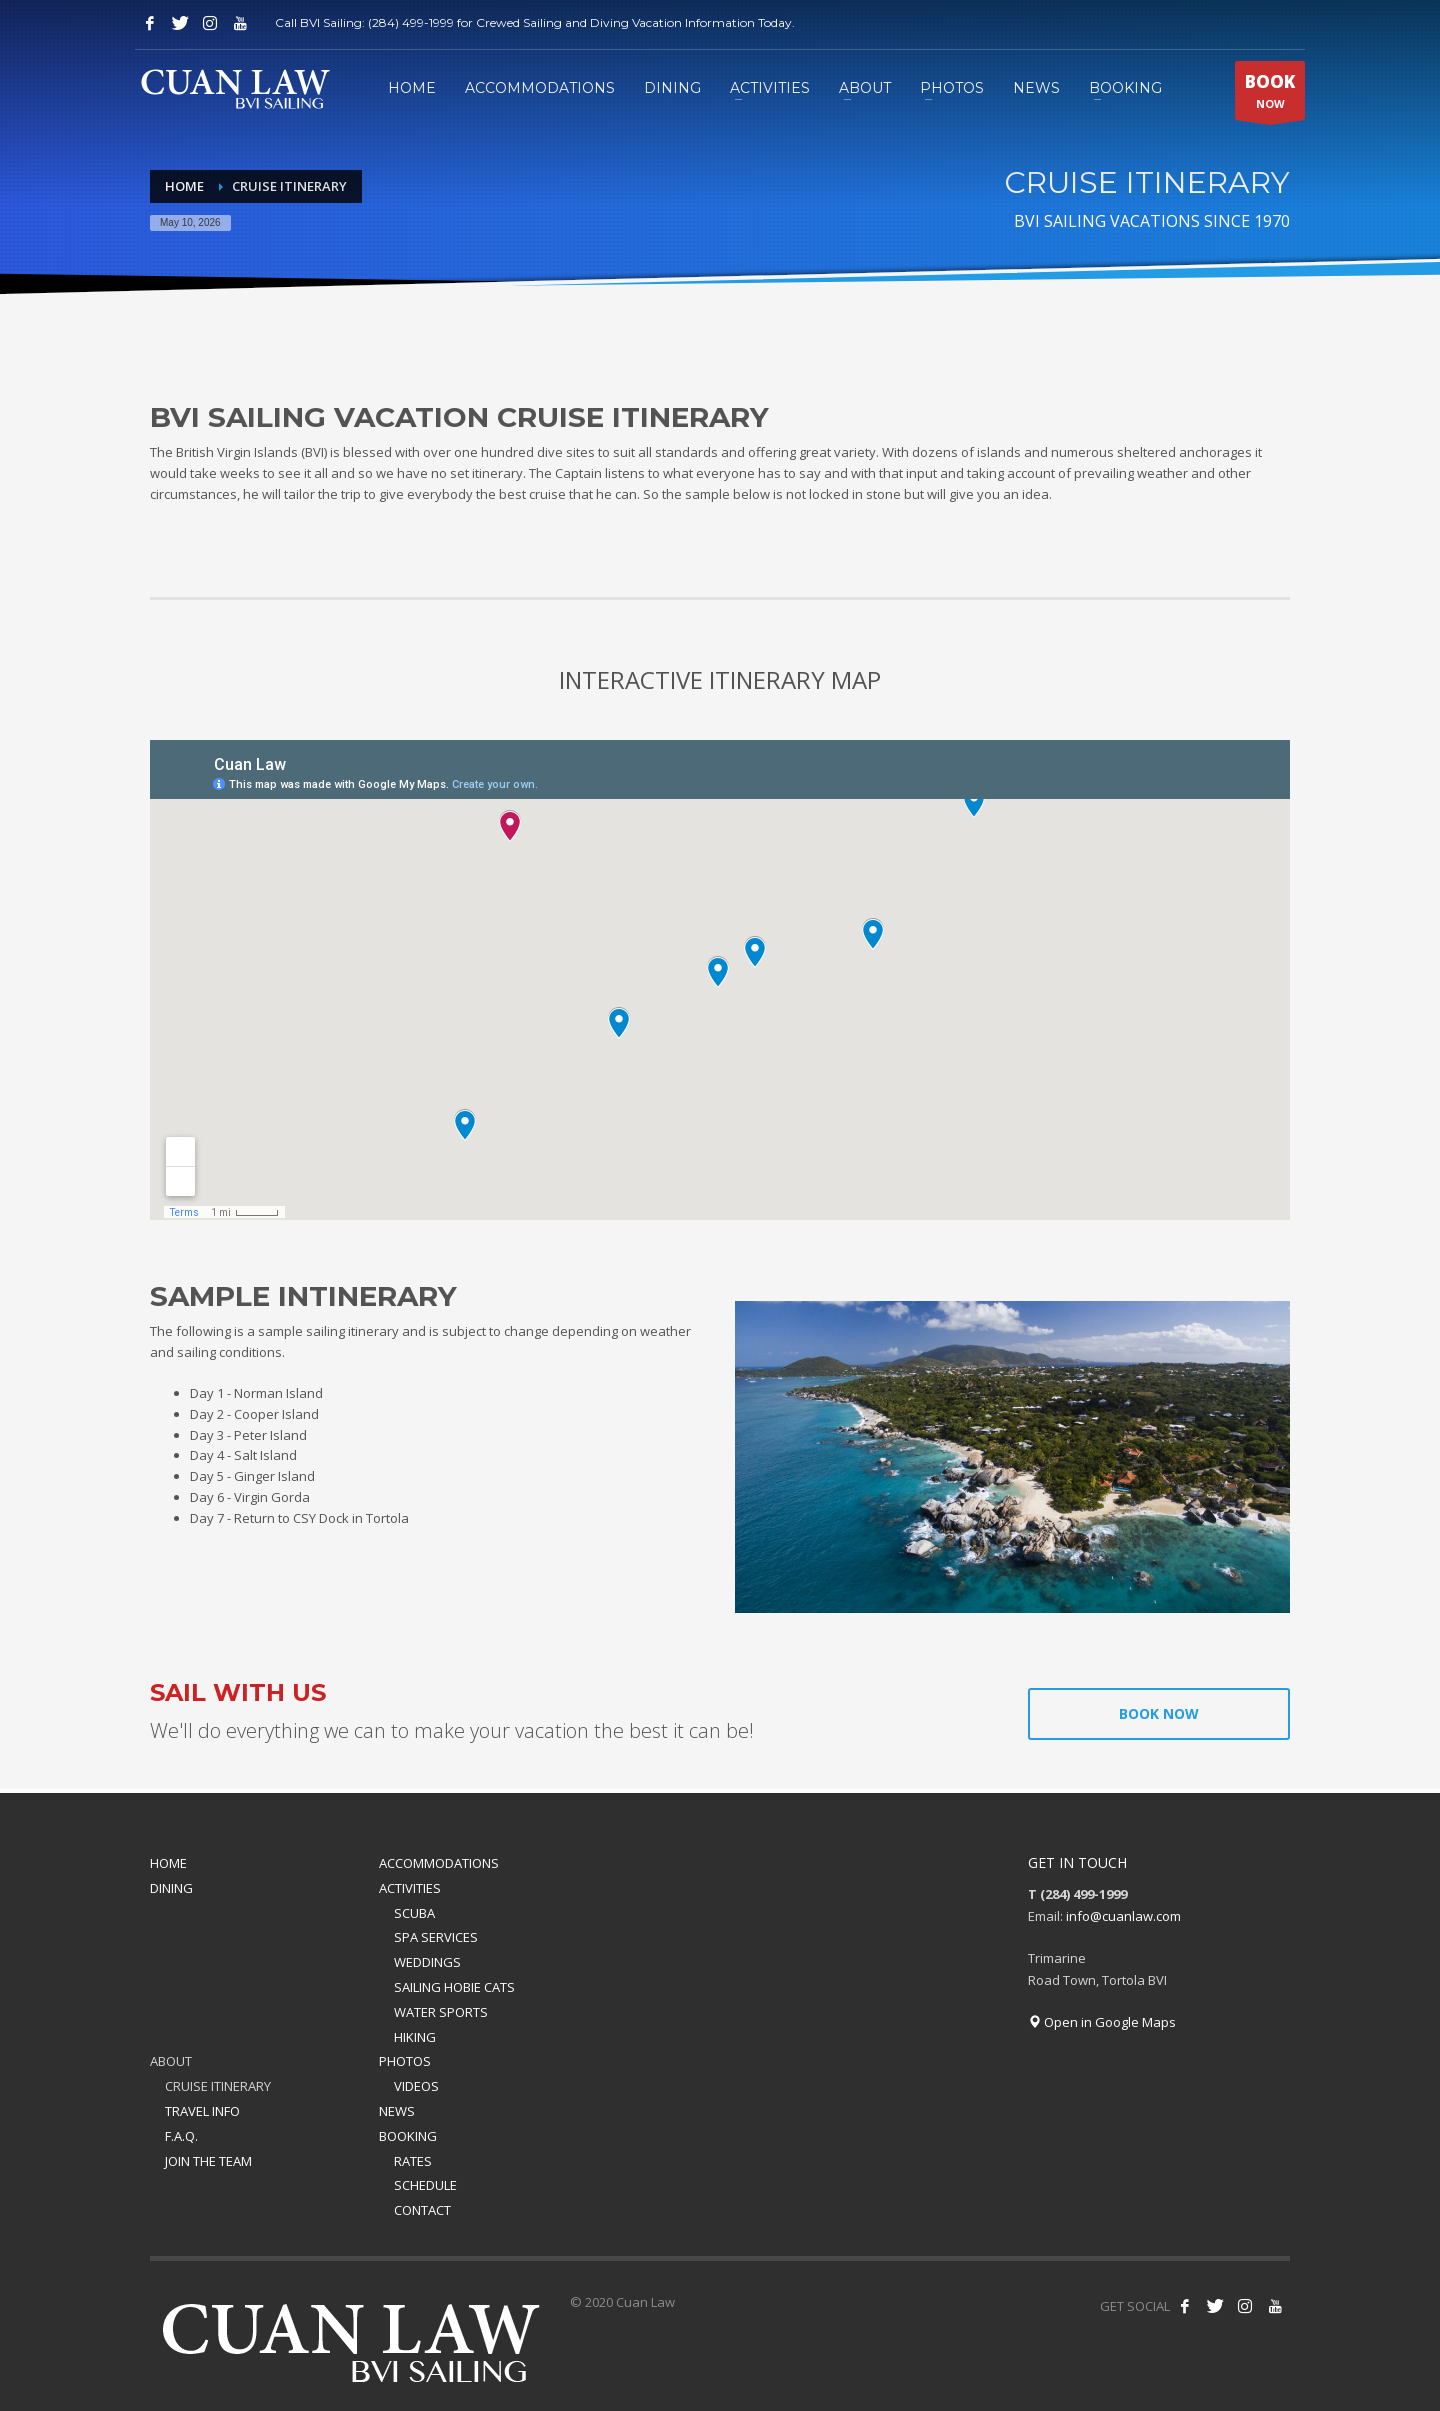 The height and width of the screenshot is (2411, 1440). Describe the element at coordinates (436, 1937) in the screenshot. I see `SPA SERVICES` at that location.